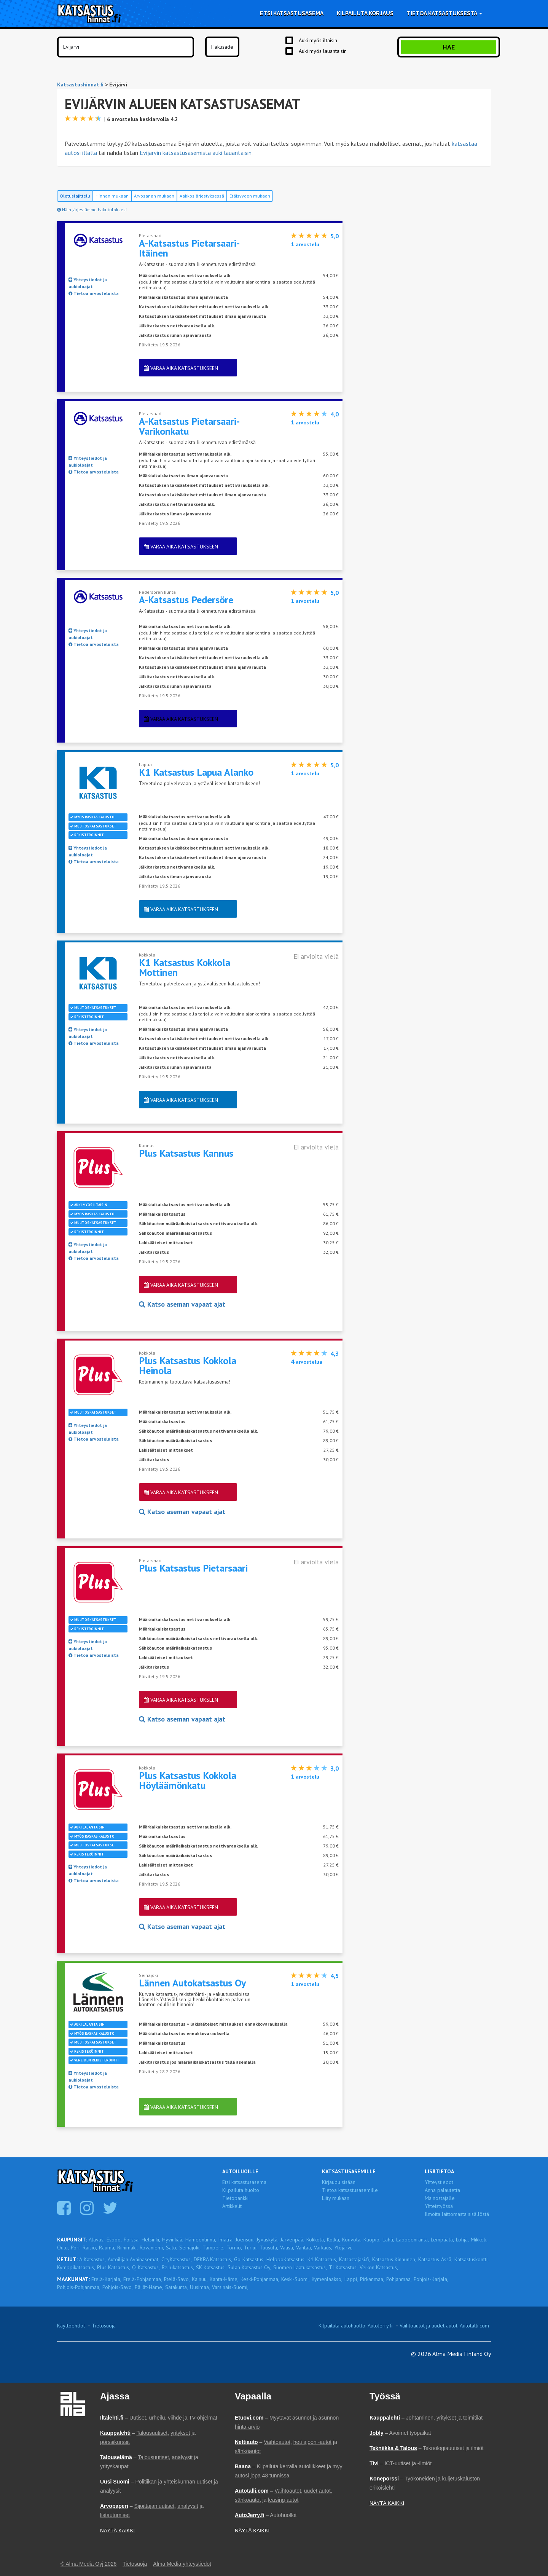 This screenshot has height=2576, width=548. I want to click on Plus Katsastus,, so click(113, 2267).